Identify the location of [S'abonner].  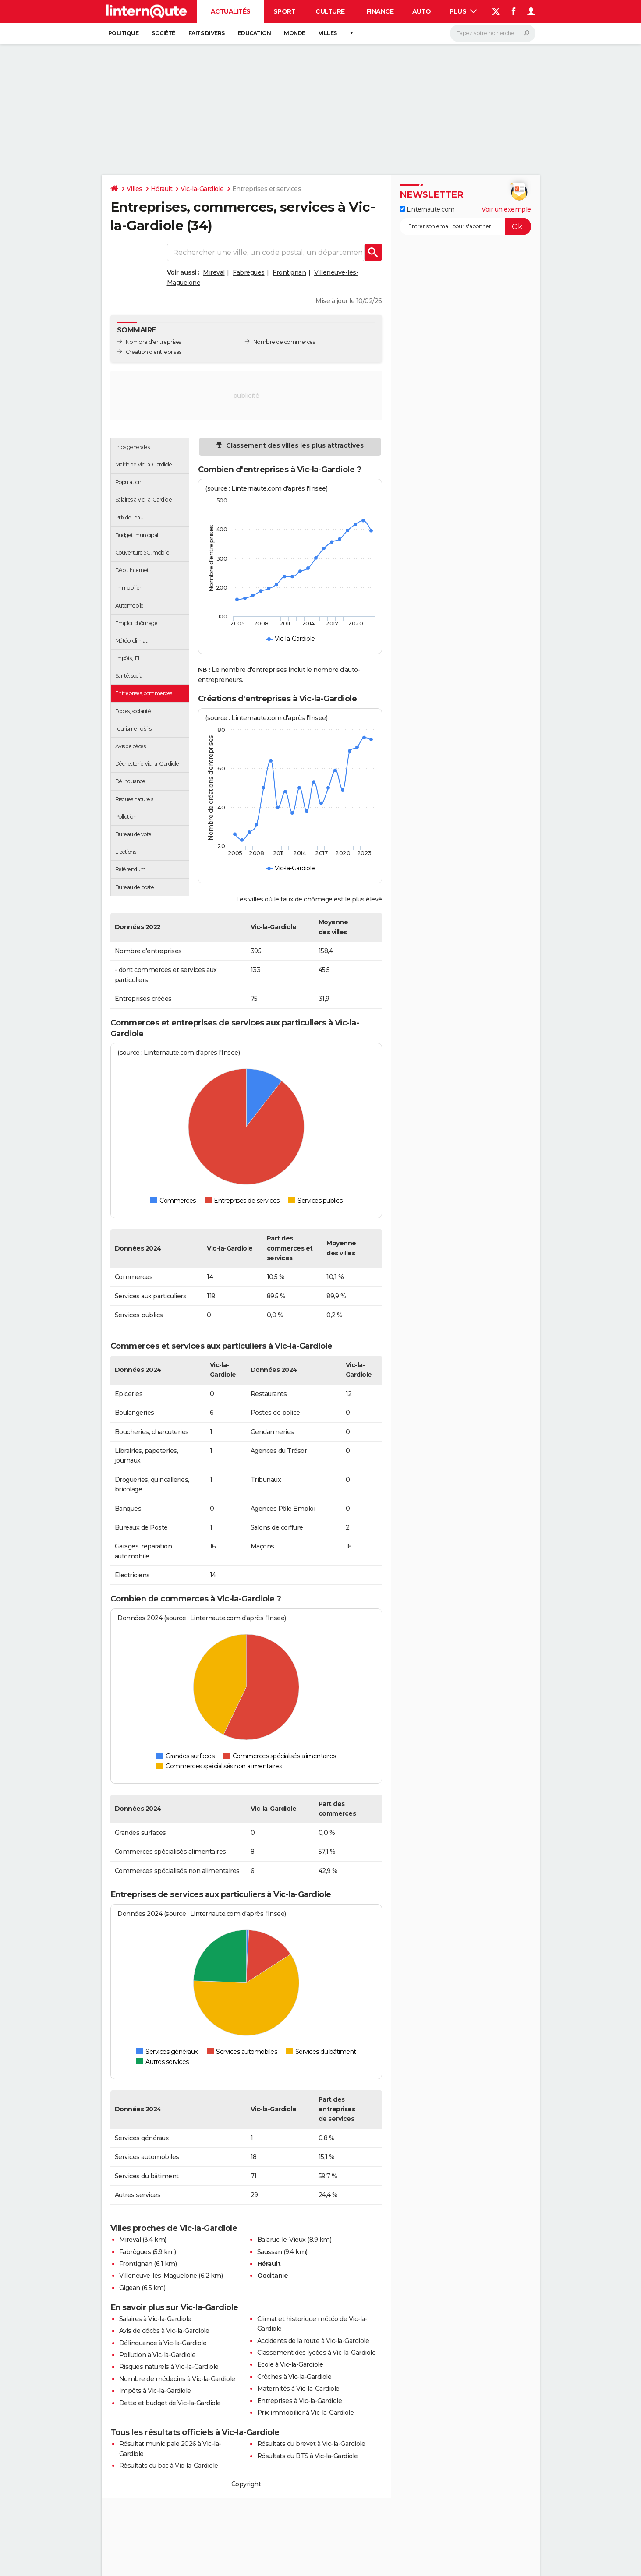
(465, 226).